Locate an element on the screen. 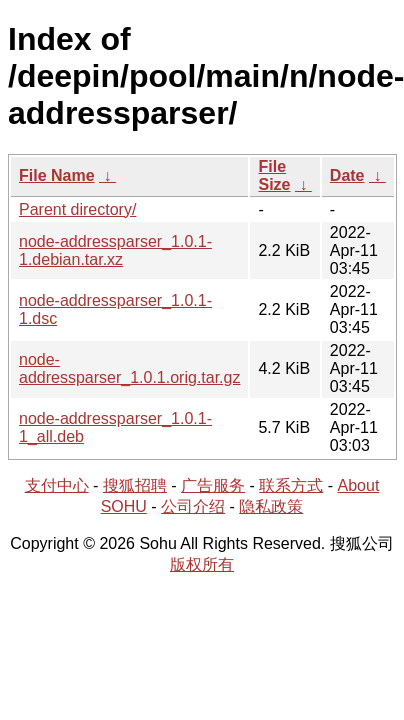 This screenshot has width=404, height=720. File Size is located at coordinates (274, 175).